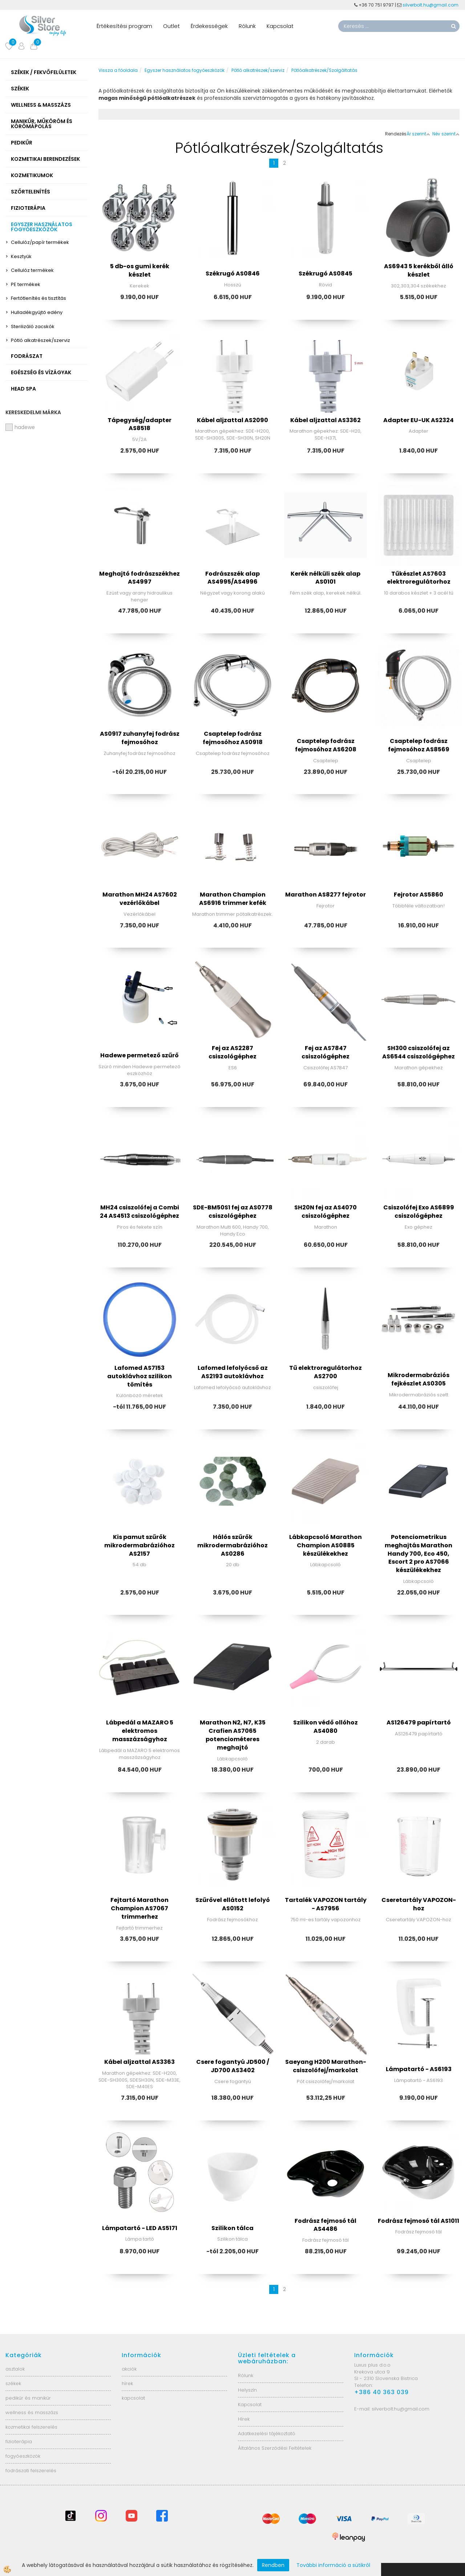 The height and width of the screenshot is (2576, 465). What do you see at coordinates (139, 1730) in the screenshot?
I see `Lábpedál a MAZARO 5 elektromos masszázságyhoz` at bounding box center [139, 1730].